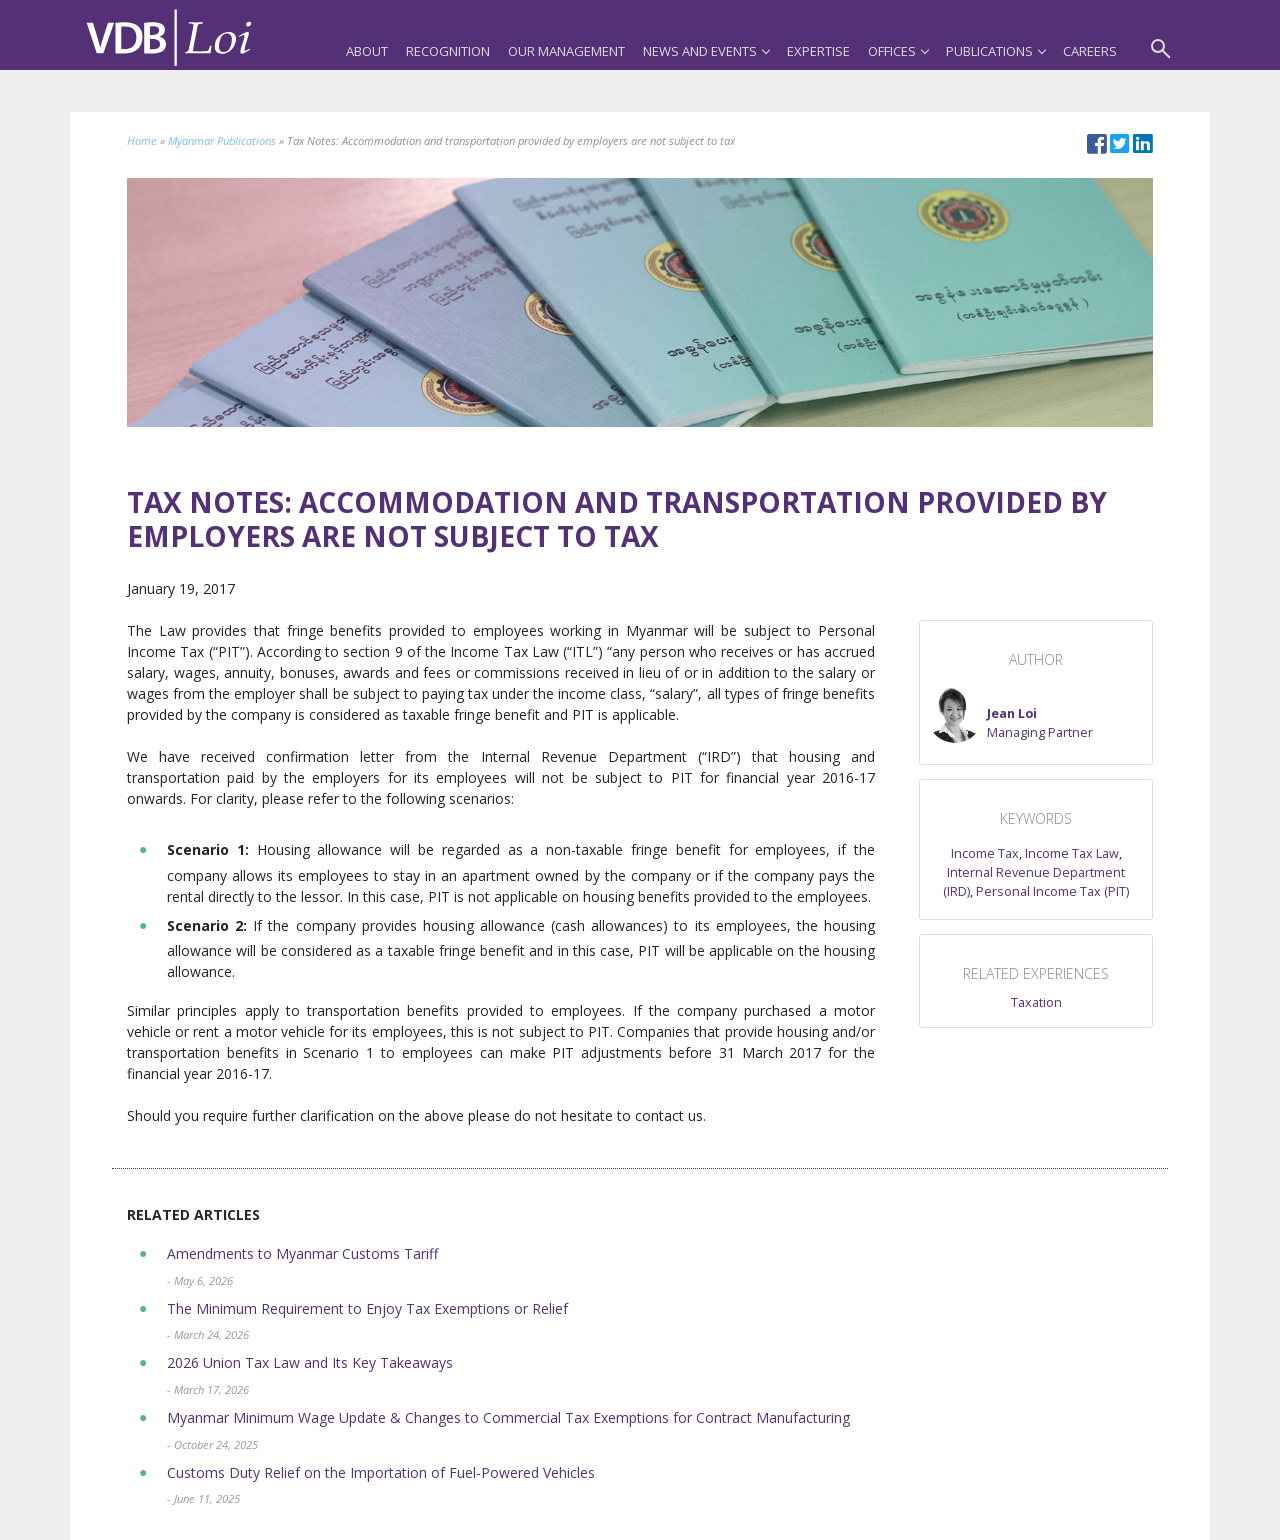 The width and height of the screenshot is (1280, 1540). I want to click on Personal Income Tax (PIT), so click(1052, 891).